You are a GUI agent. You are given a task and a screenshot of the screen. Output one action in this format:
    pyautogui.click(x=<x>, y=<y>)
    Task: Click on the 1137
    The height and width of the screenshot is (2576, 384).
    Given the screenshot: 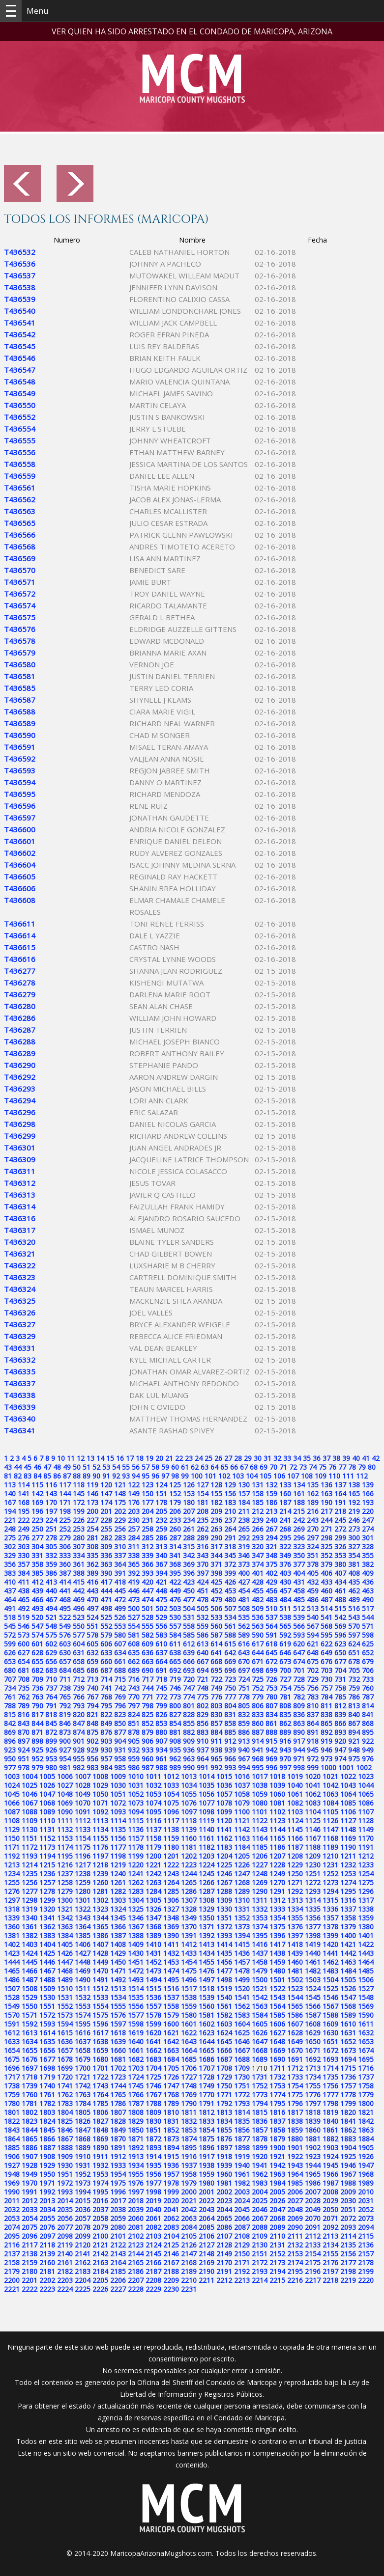 What is the action you would take?
    pyautogui.click(x=153, y=1829)
    